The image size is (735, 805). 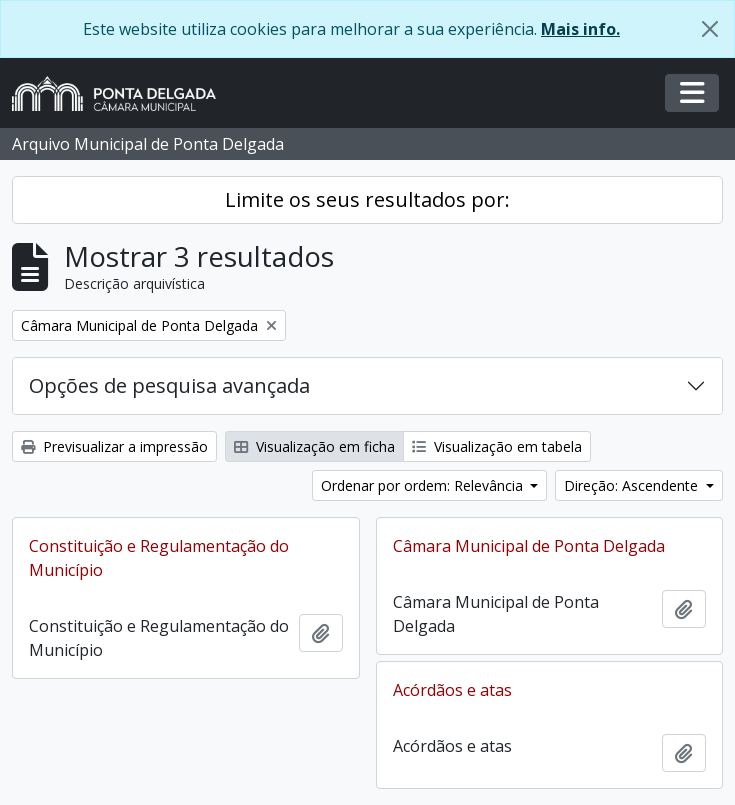 I want to click on Mais info., so click(x=580, y=29).